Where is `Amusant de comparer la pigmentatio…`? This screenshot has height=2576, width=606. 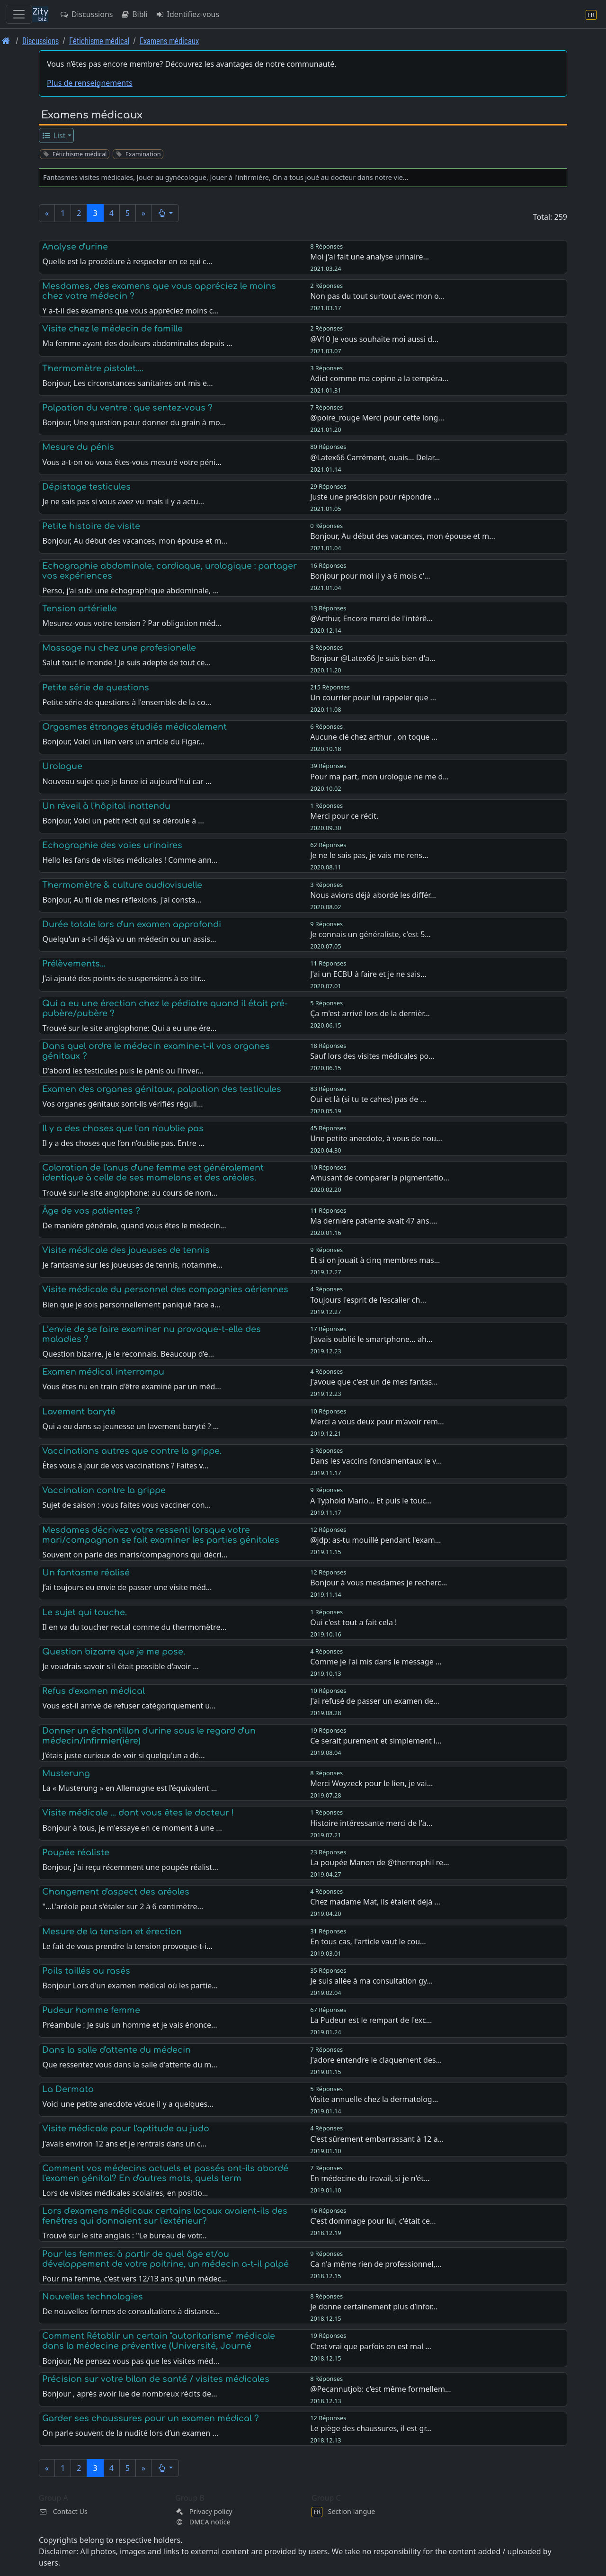
Amusant de comparer la pigmentatio… is located at coordinates (379, 1177).